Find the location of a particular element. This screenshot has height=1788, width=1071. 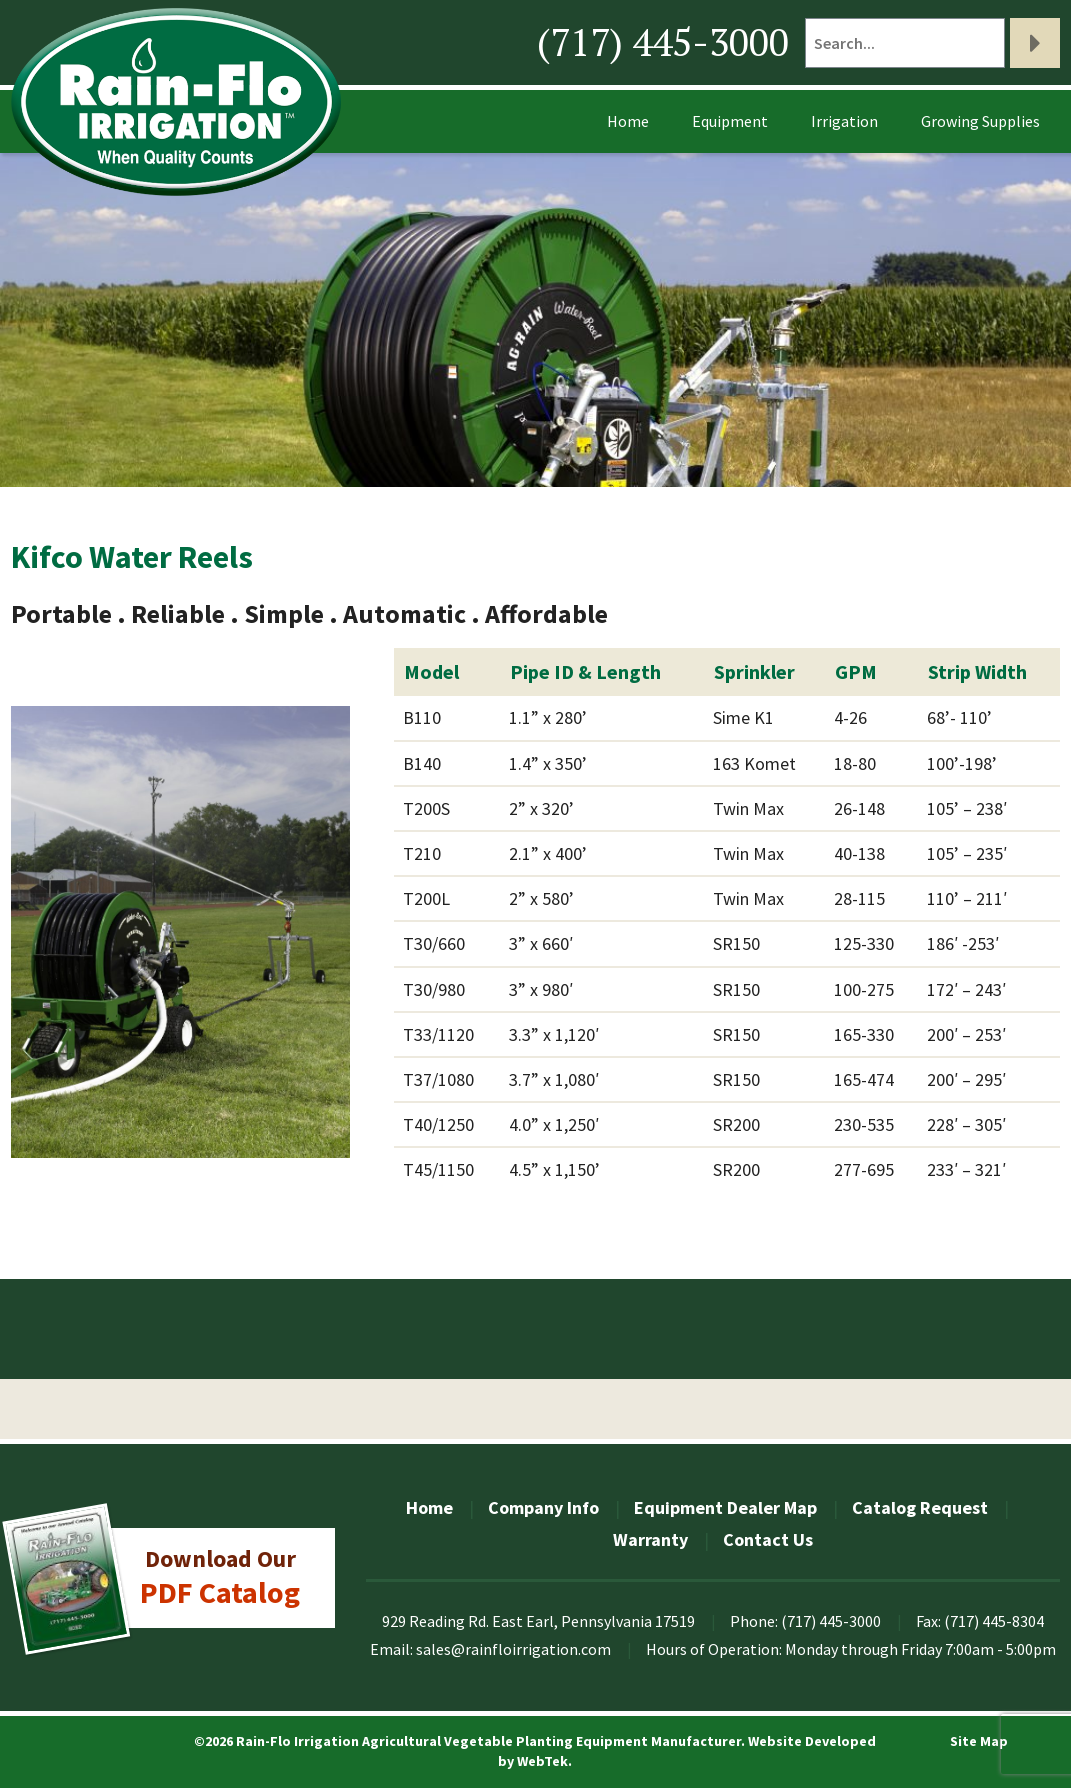

Home is located at coordinates (628, 121).